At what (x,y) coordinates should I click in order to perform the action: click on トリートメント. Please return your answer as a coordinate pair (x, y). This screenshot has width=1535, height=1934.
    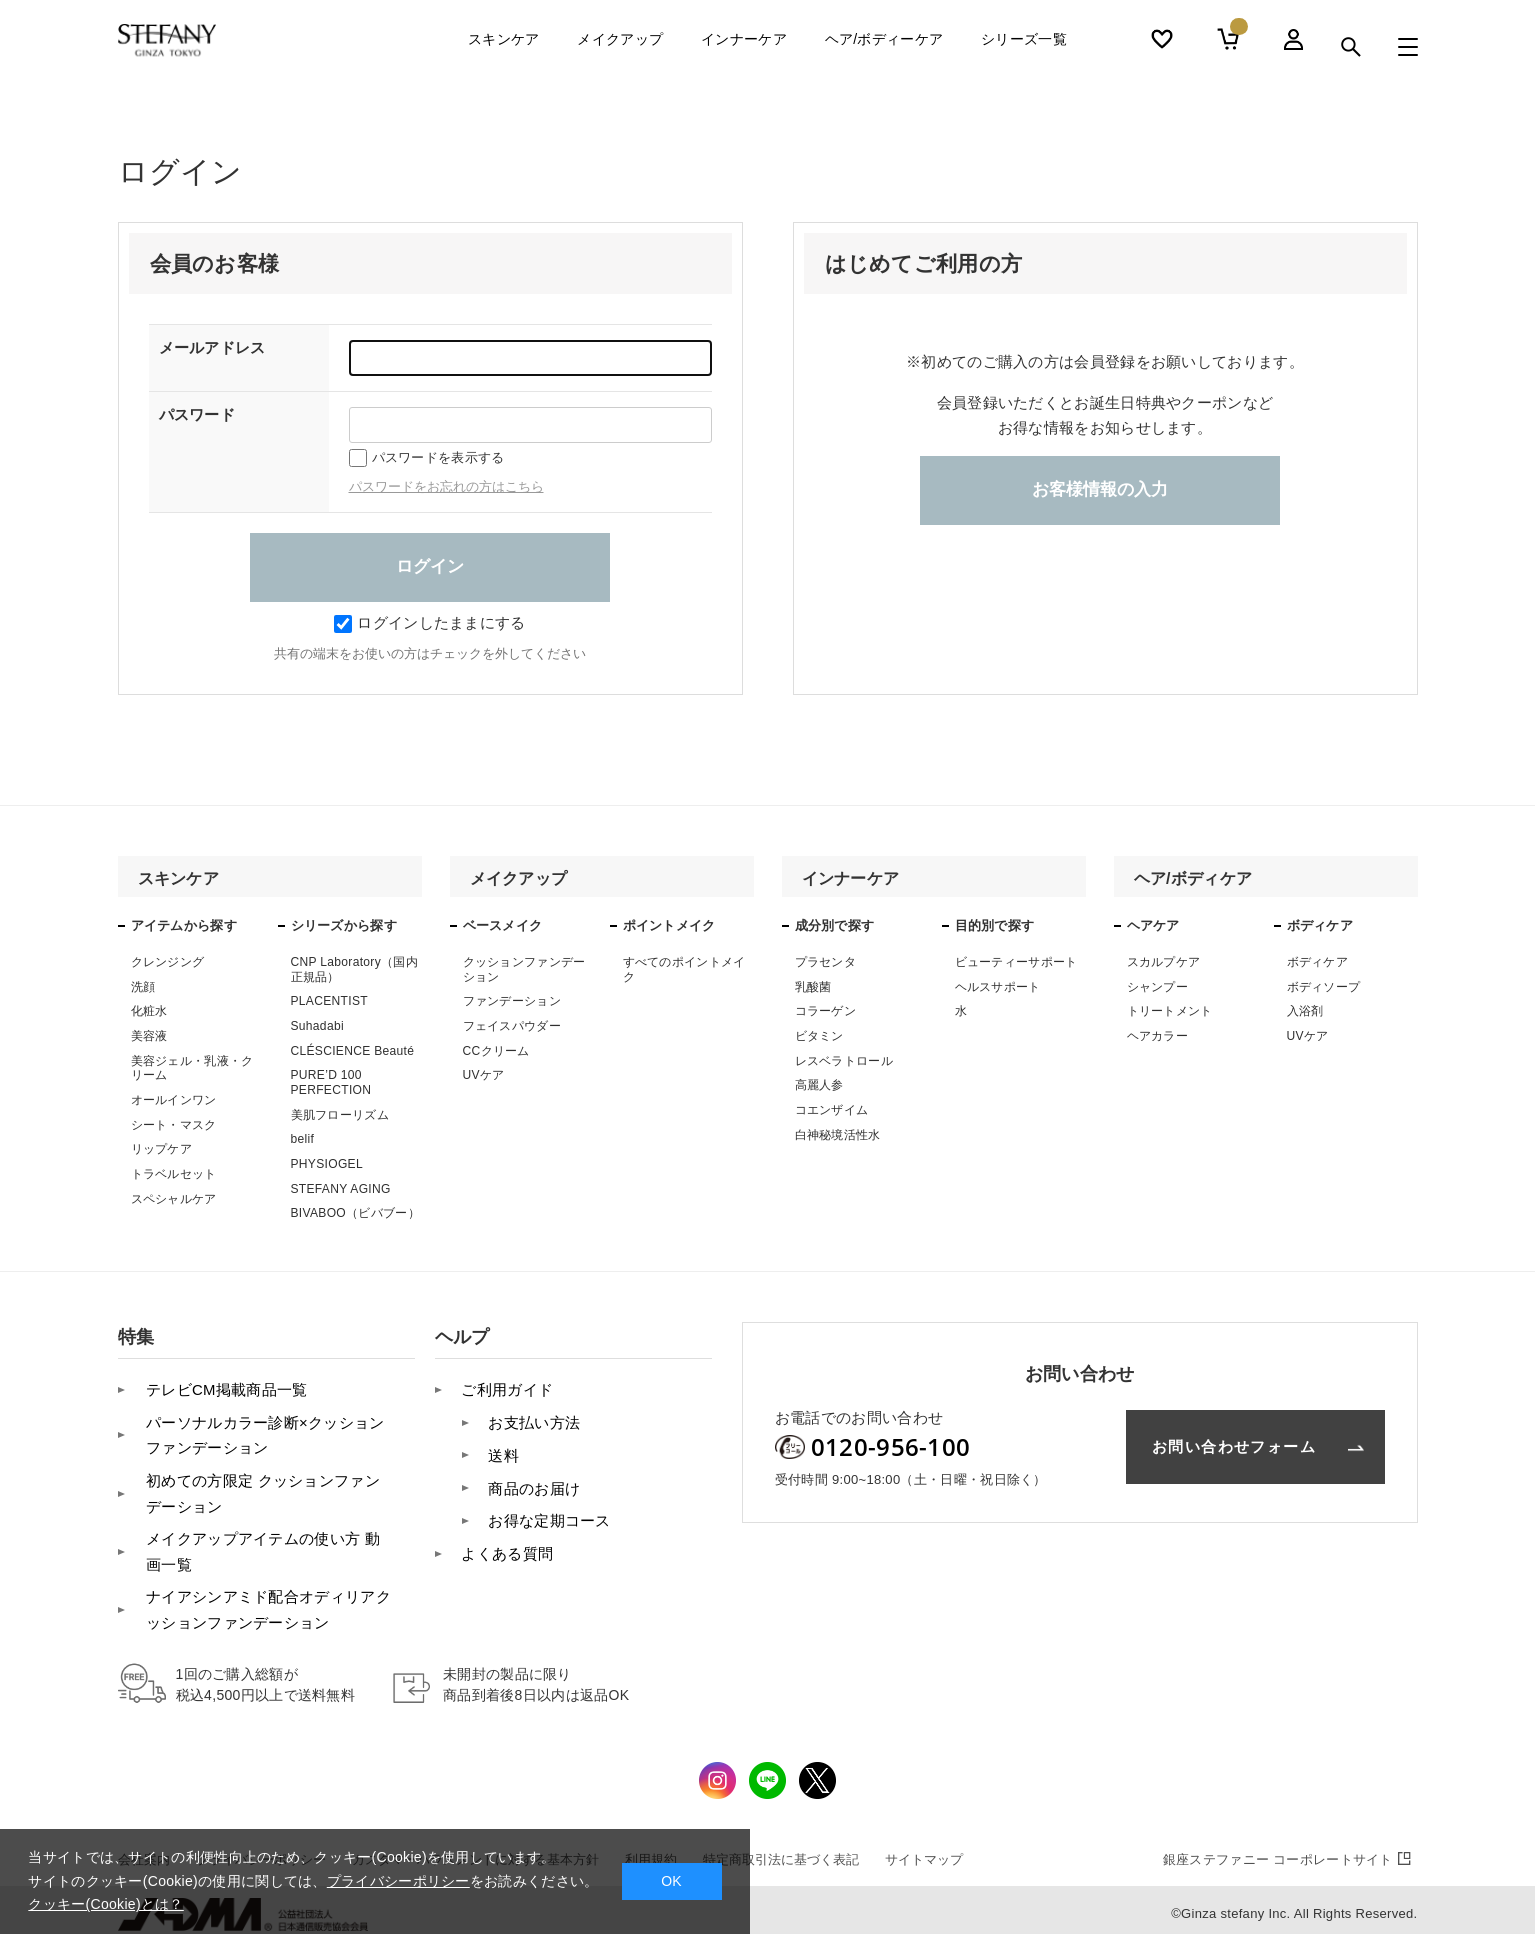
    Looking at the image, I should click on (1170, 1011).